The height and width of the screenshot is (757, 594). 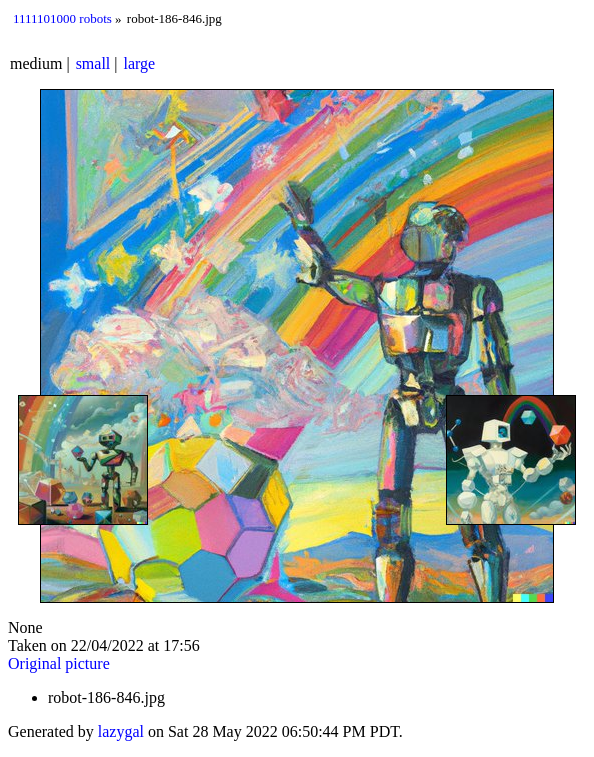 I want to click on Original picture, so click(x=59, y=663).